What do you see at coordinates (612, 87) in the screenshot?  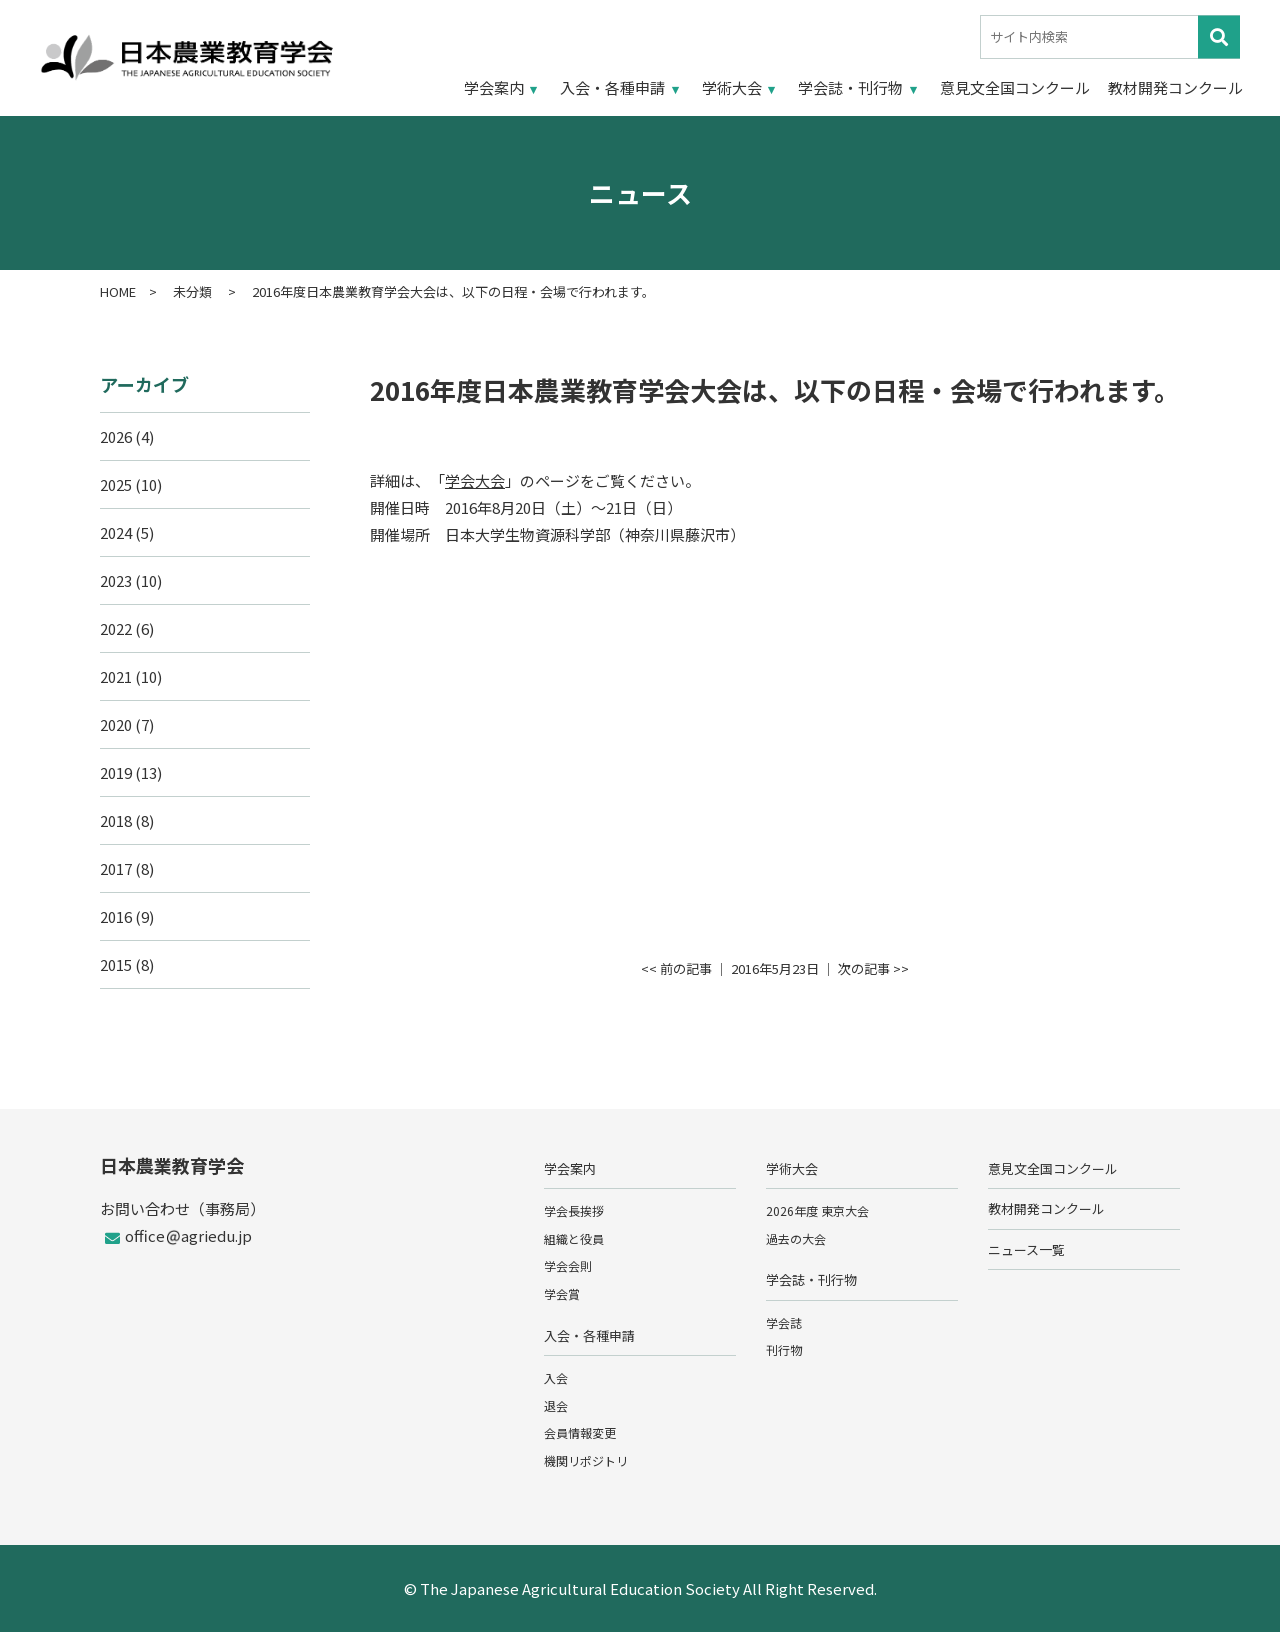 I see `入会・各種申請` at bounding box center [612, 87].